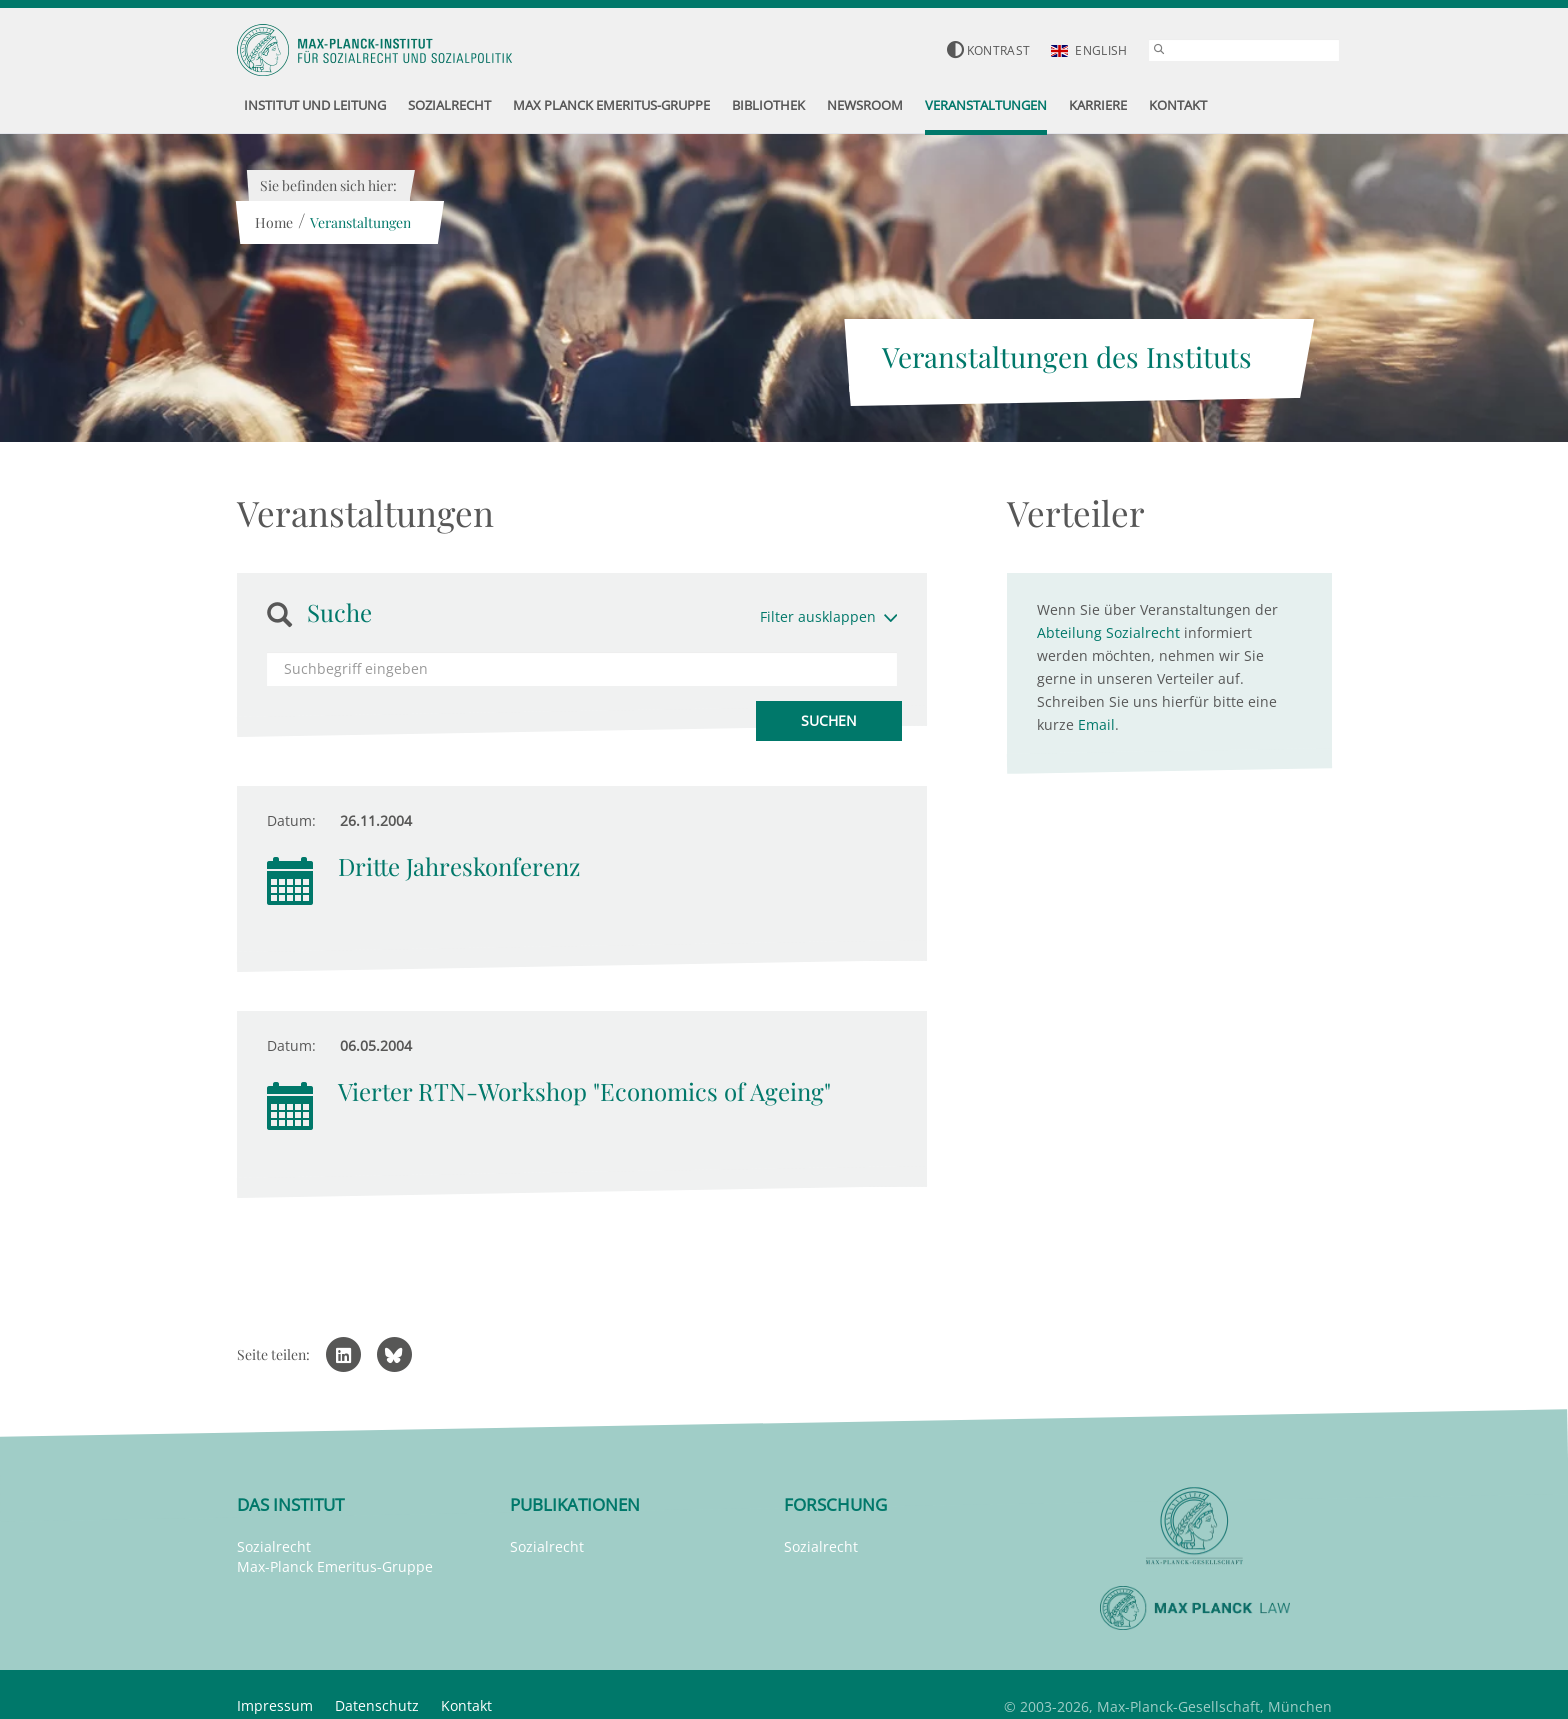  What do you see at coordinates (1108, 632) in the screenshot?
I see `Abteilung Sozialrecht` at bounding box center [1108, 632].